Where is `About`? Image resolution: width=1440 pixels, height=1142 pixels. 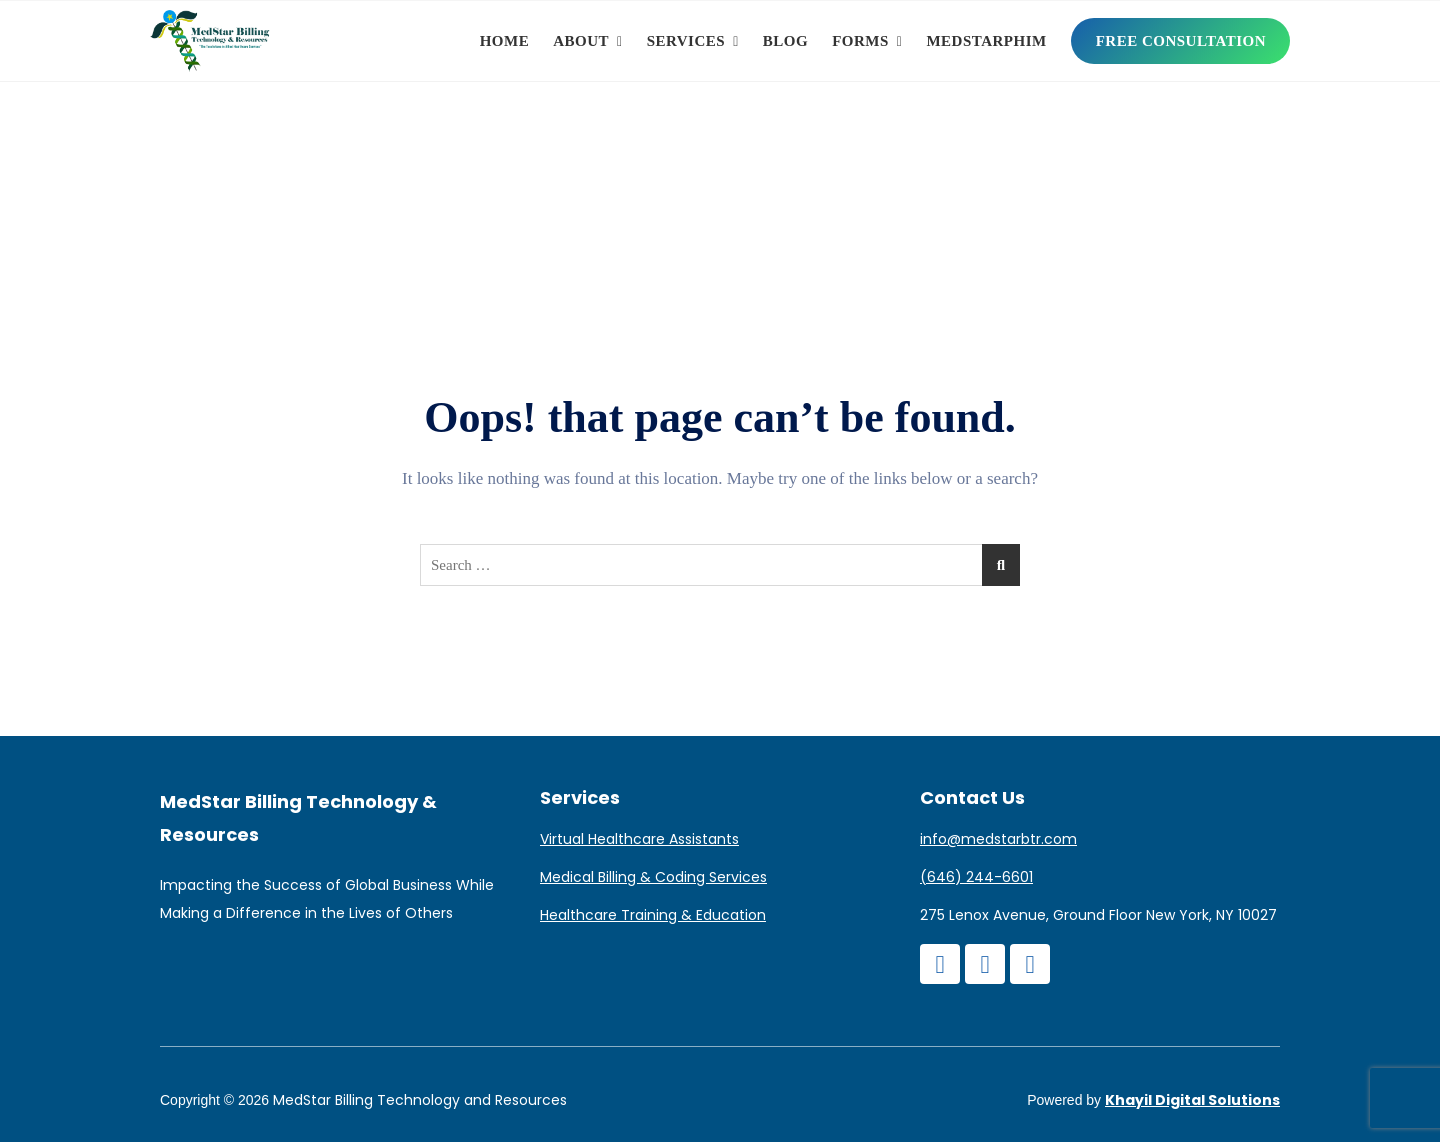
About is located at coordinates (581, 41).